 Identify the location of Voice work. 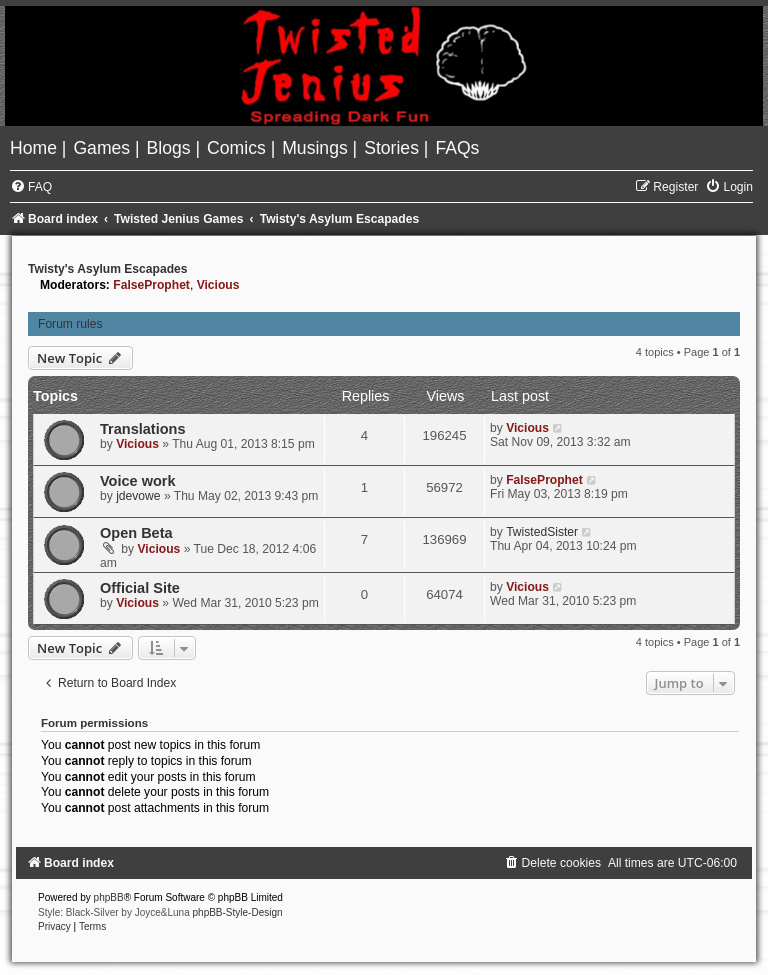
(138, 481).